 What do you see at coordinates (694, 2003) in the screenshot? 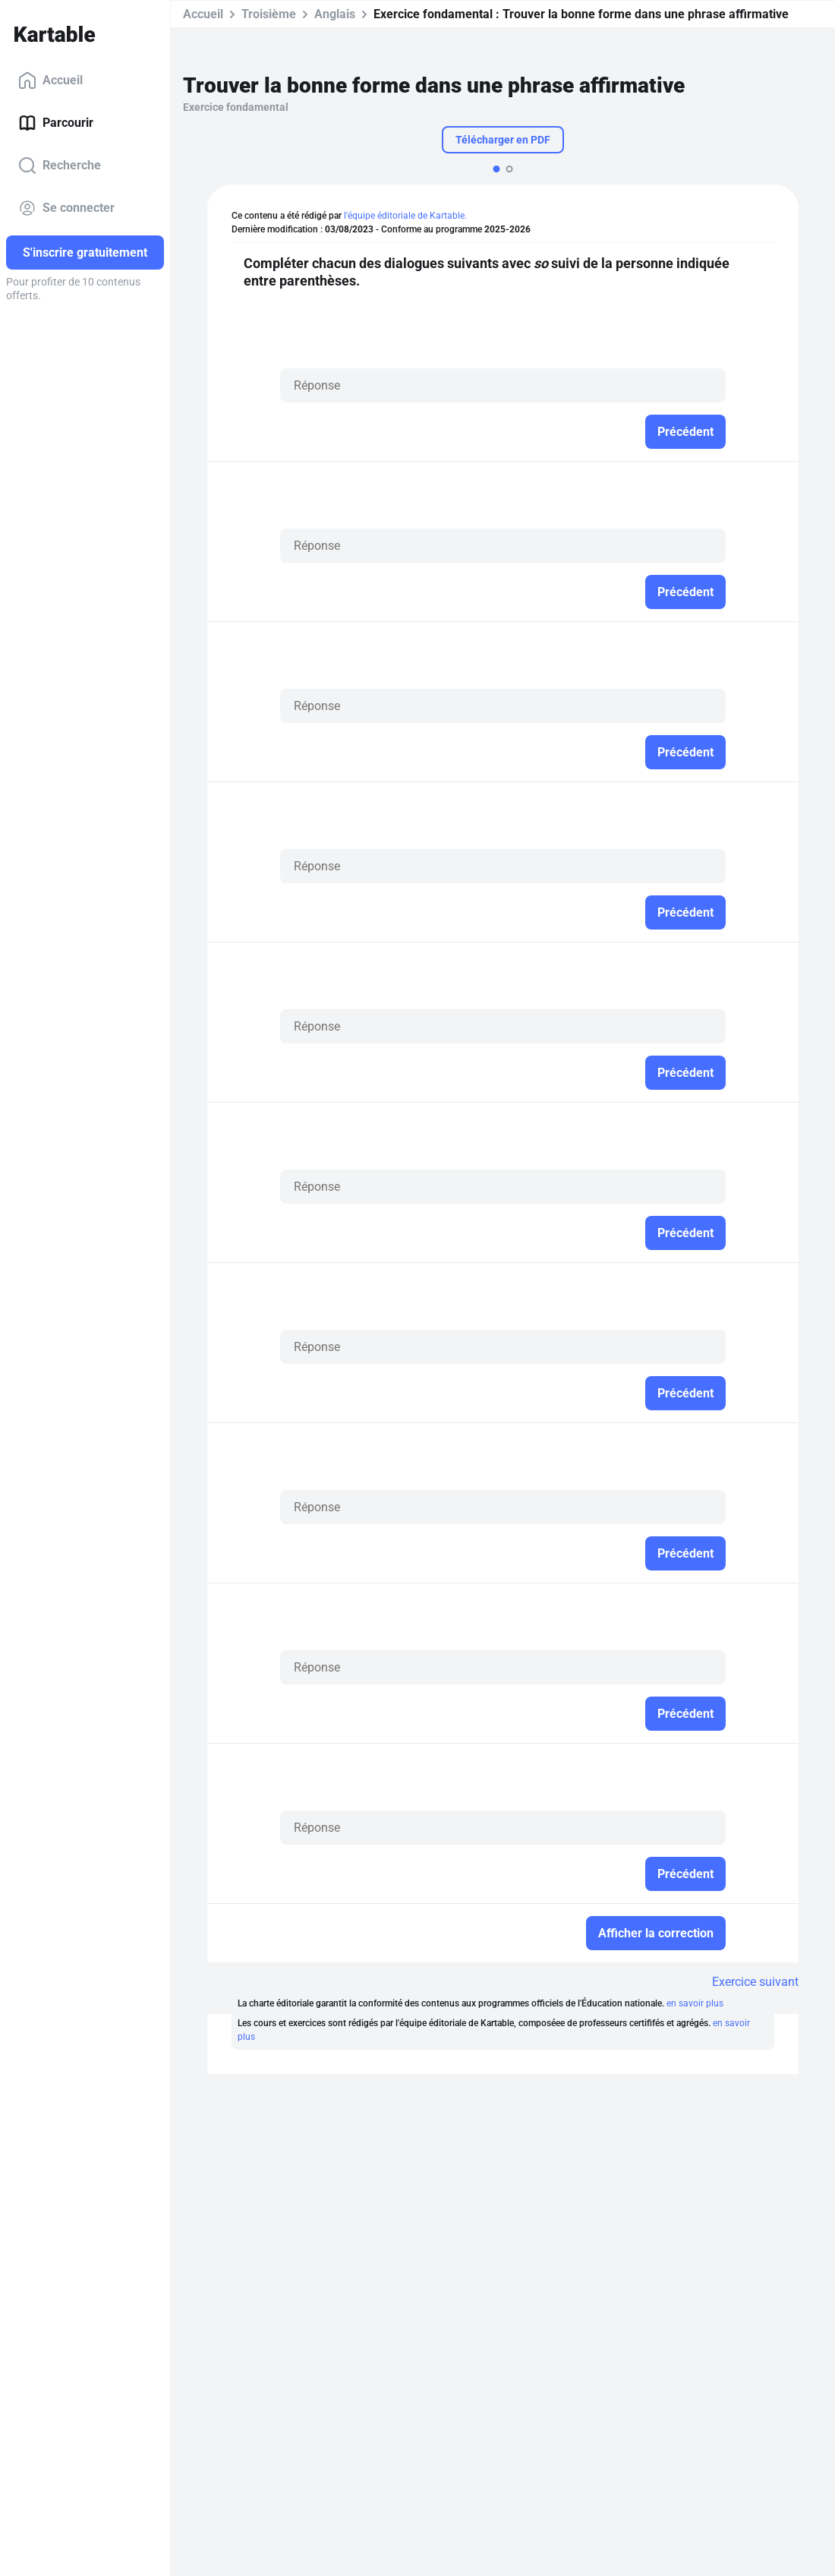
I see `en savoir plus` at bounding box center [694, 2003].